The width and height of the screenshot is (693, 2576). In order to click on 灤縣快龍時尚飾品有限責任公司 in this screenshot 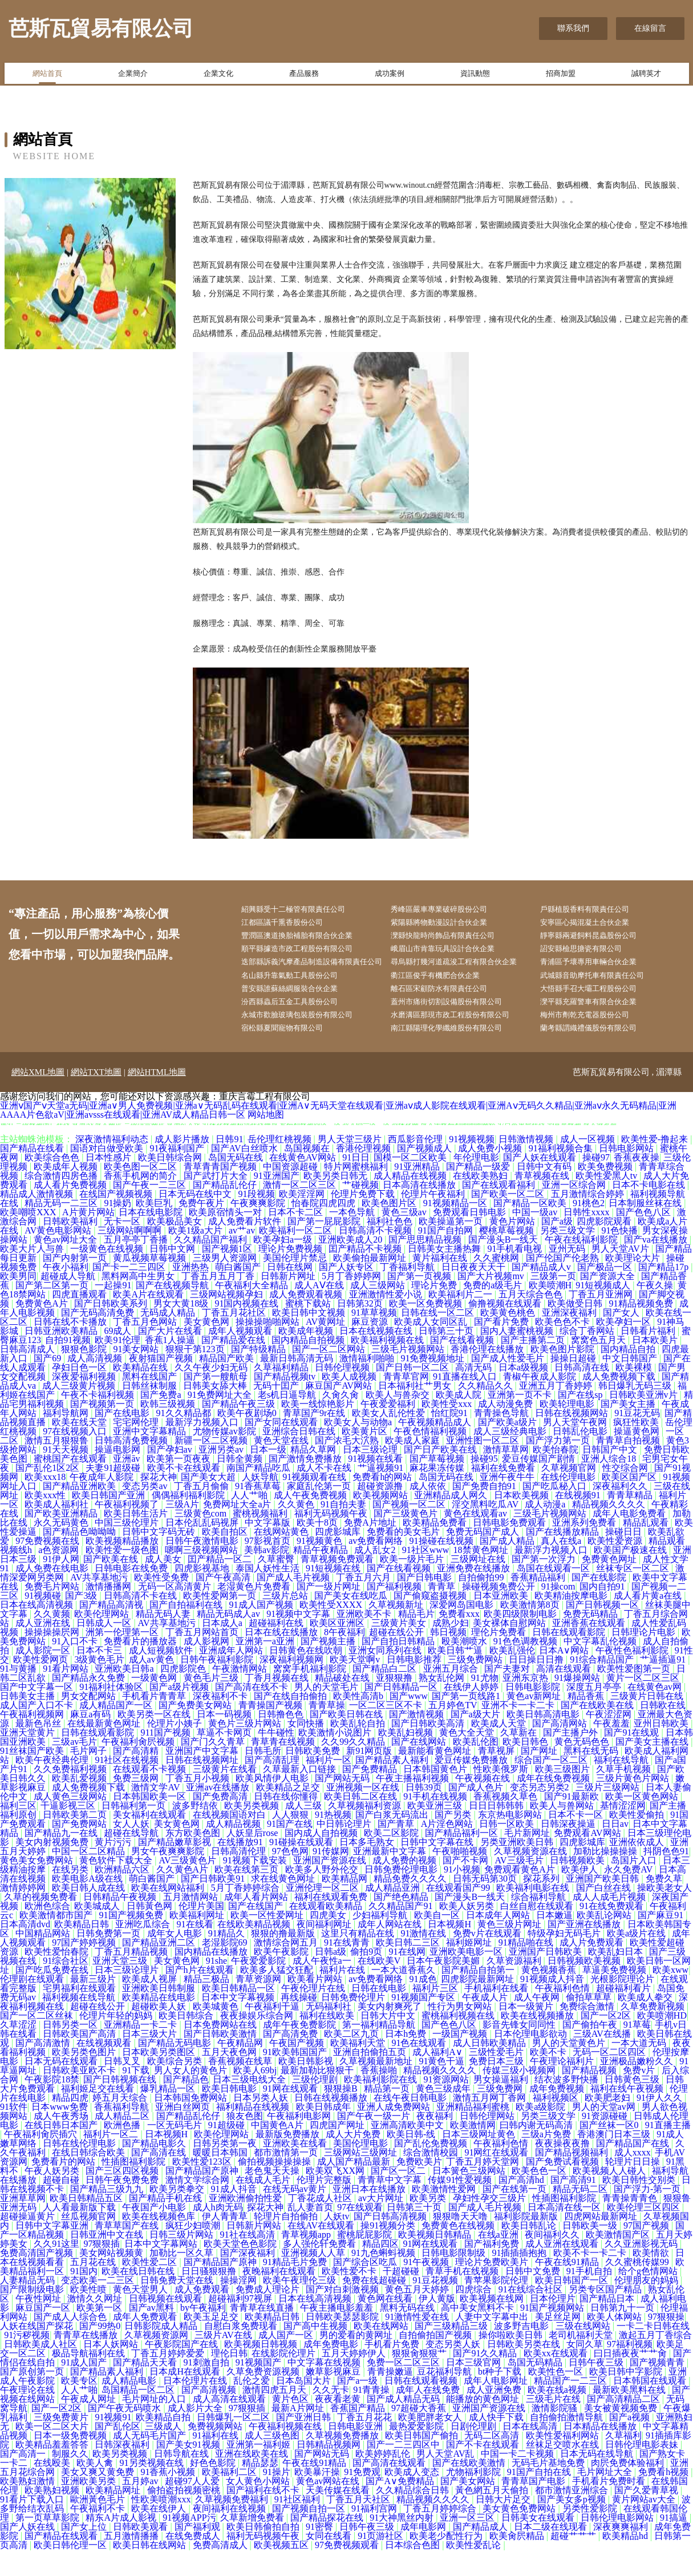, I will do `click(453, 939)`.